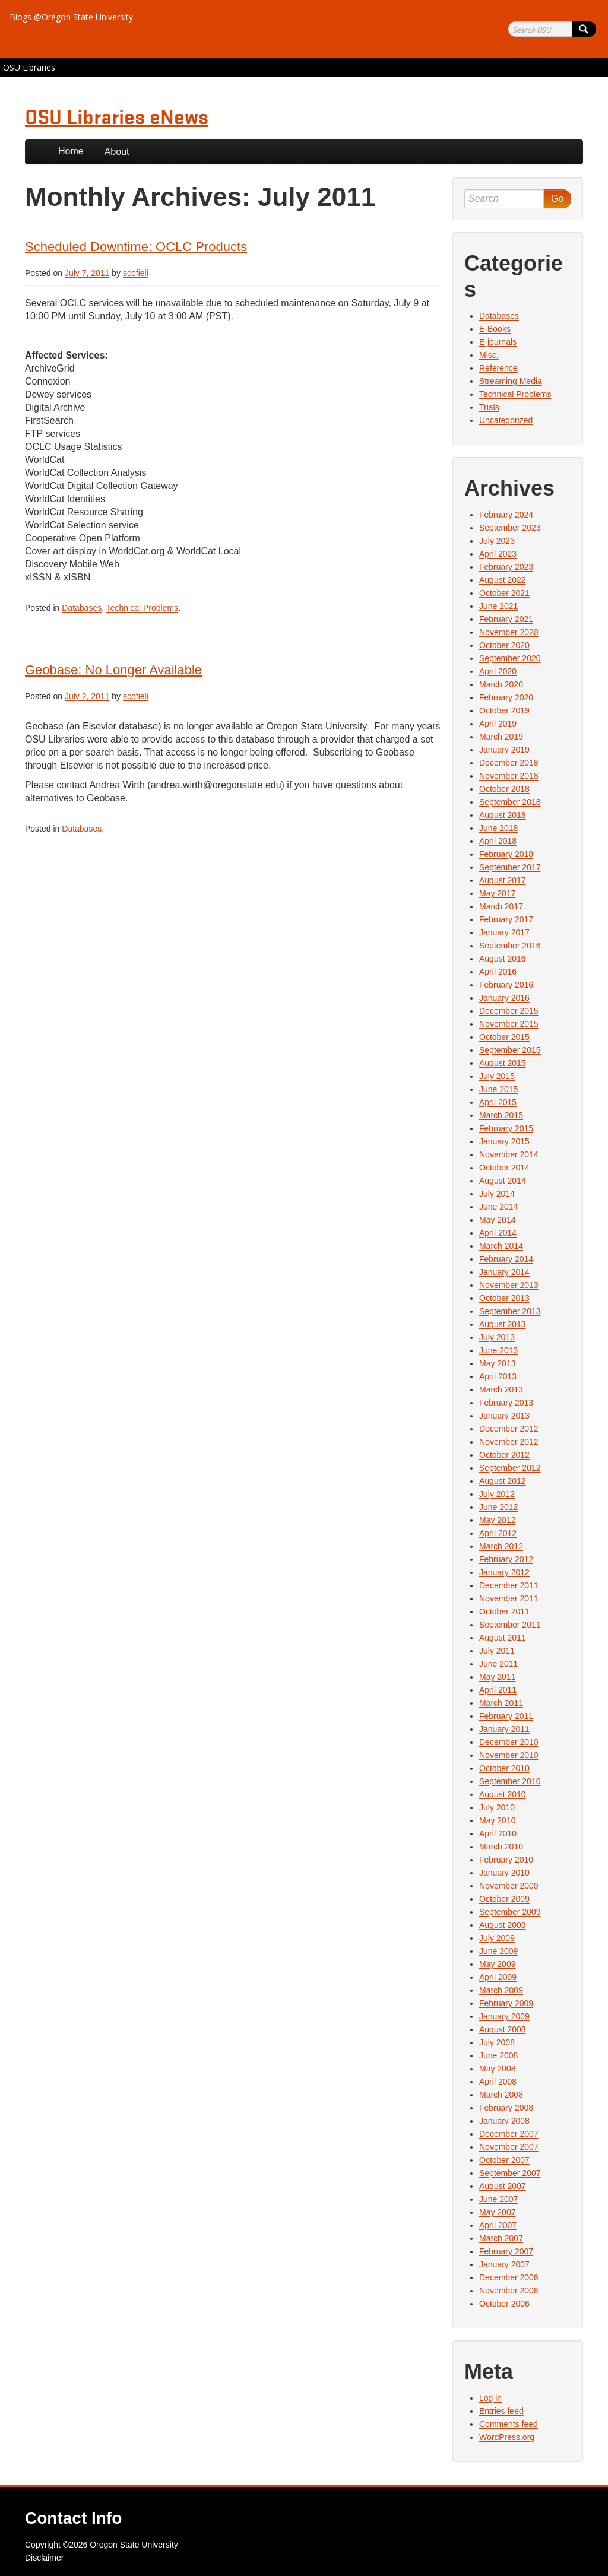 This screenshot has height=2576, width=608. Describe the element at coordinates (502, 815) in the screenshot. I see `August 2018` at that location.